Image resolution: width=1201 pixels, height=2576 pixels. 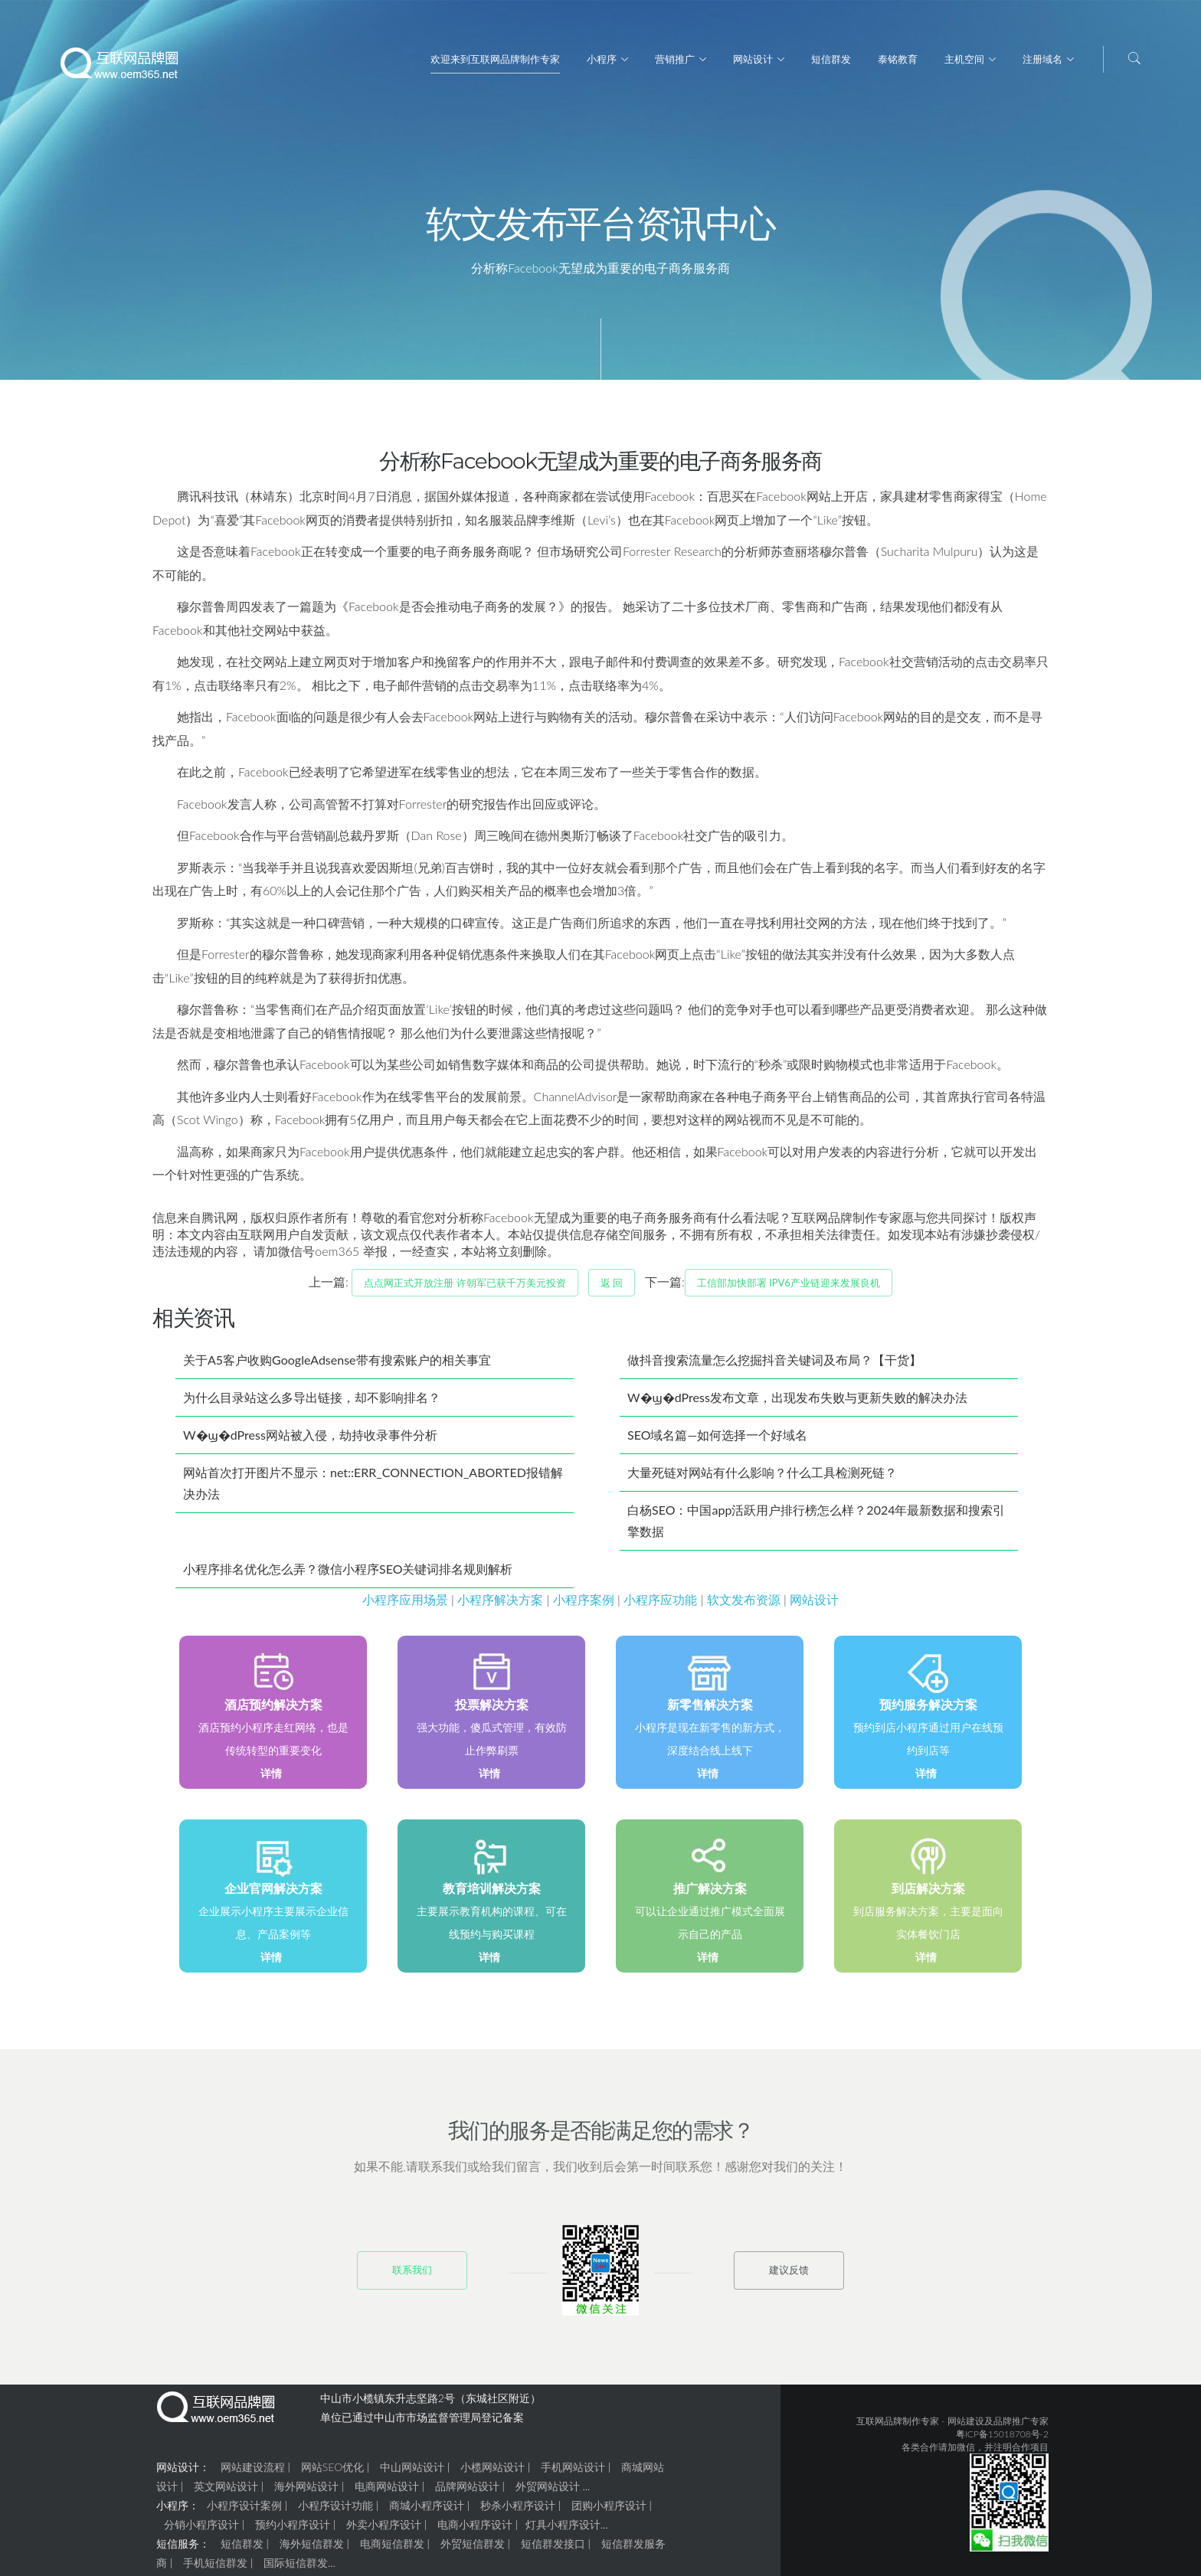 I want to click on 注册域名, so click(x=1042, y=59).